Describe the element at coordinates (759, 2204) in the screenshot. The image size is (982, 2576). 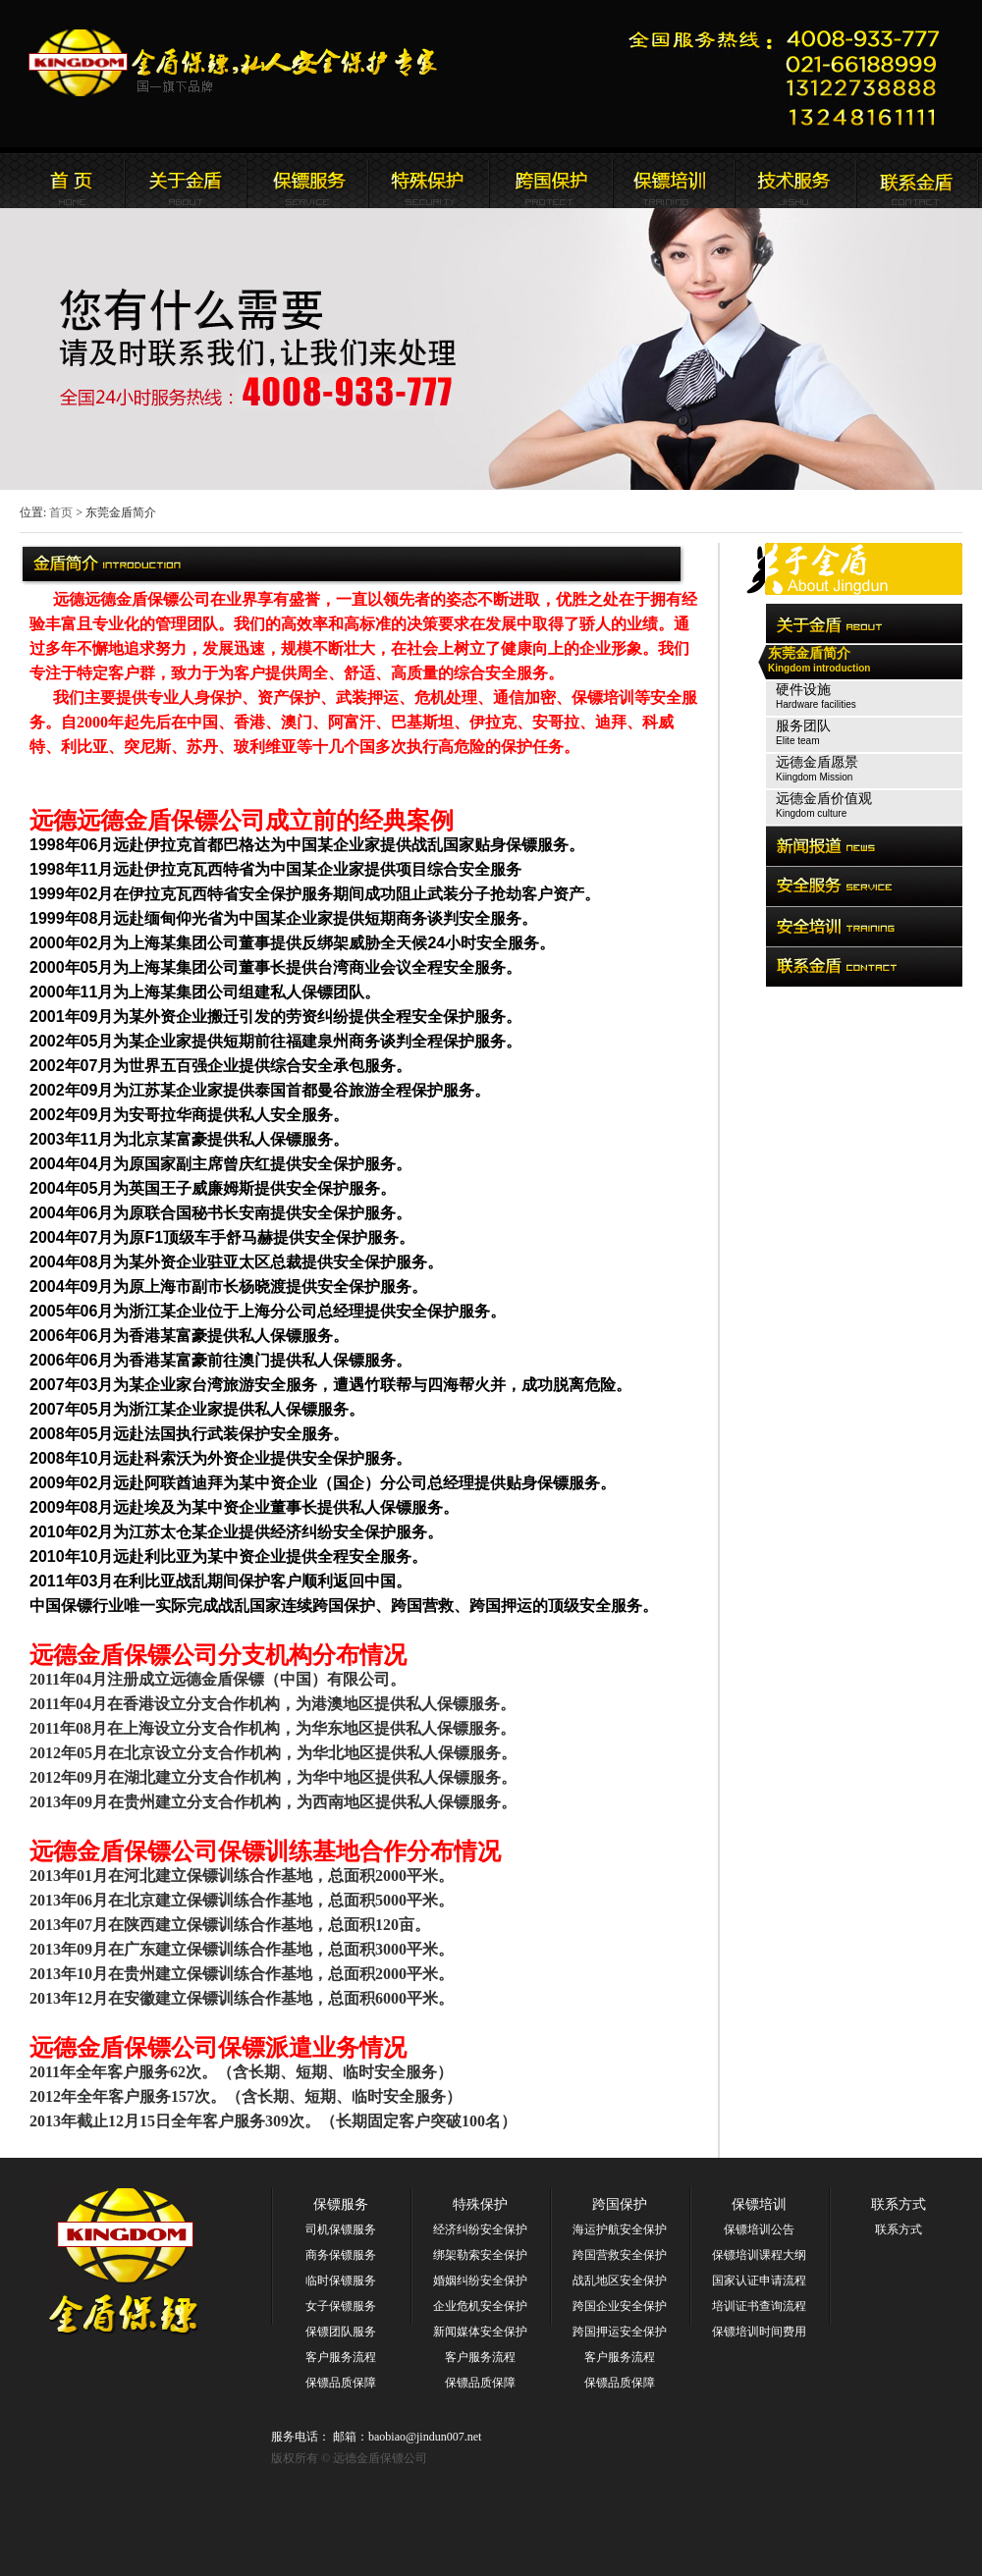
I see `保镖培训` at that location.